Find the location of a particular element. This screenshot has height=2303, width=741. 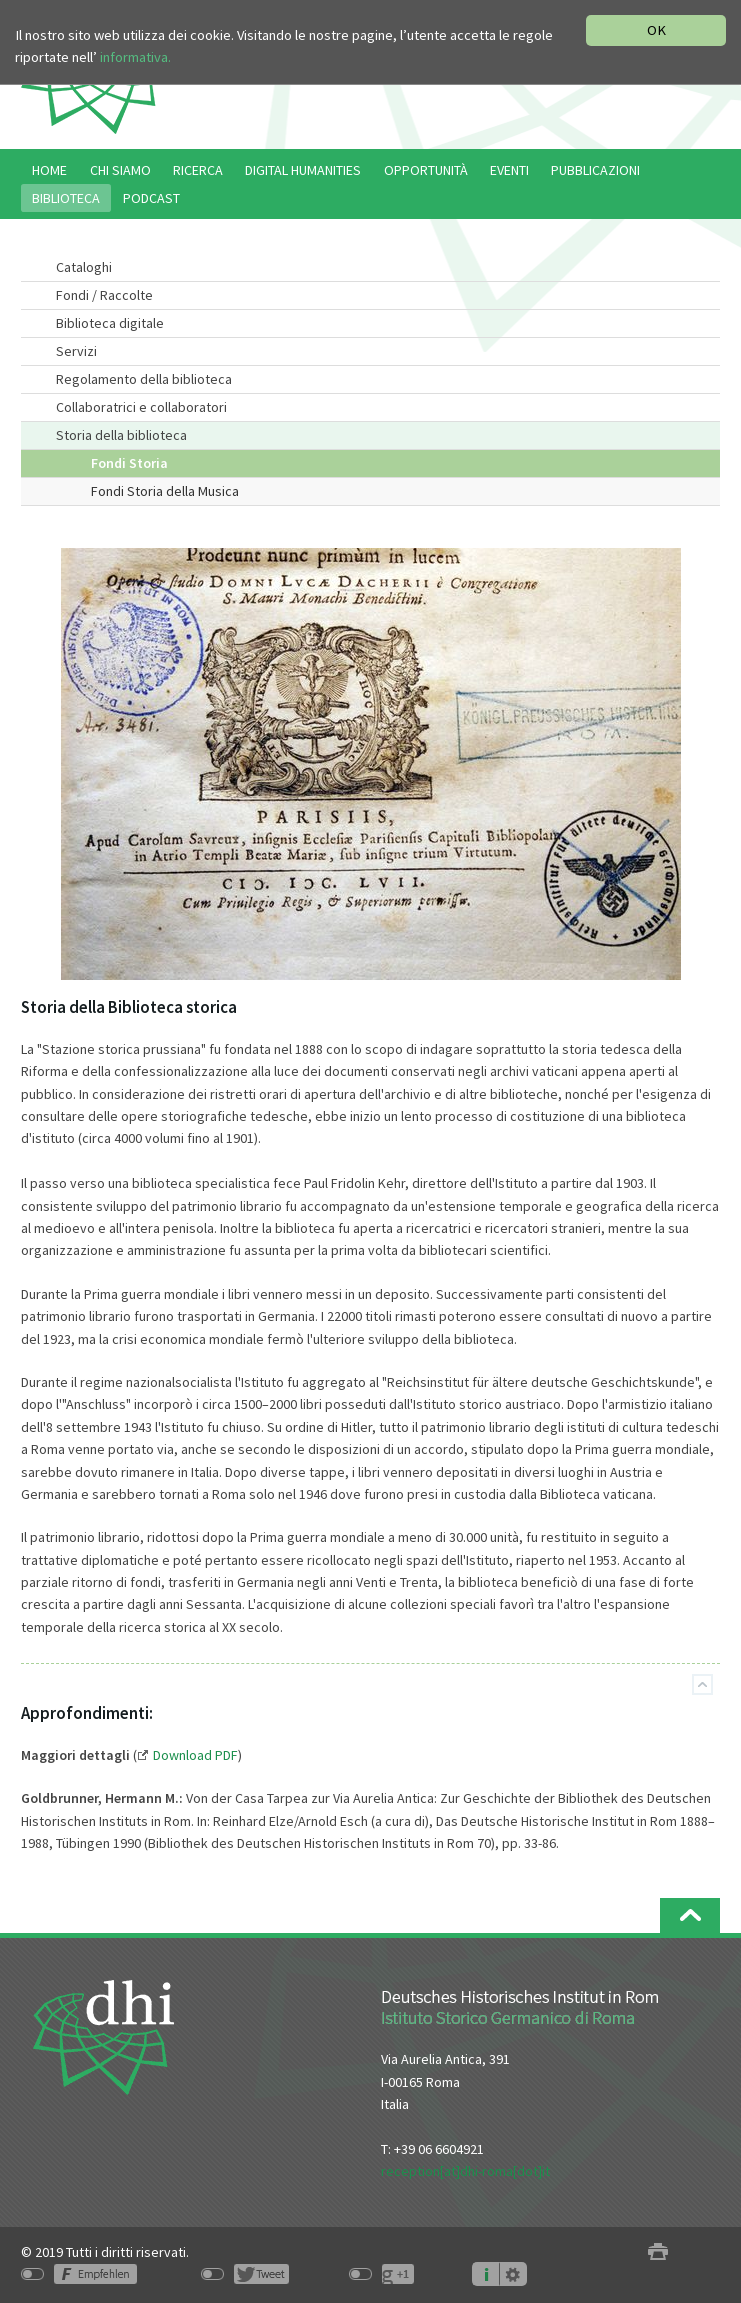

Collaboratrici e collaboratori is located at coordinates (141, 407).